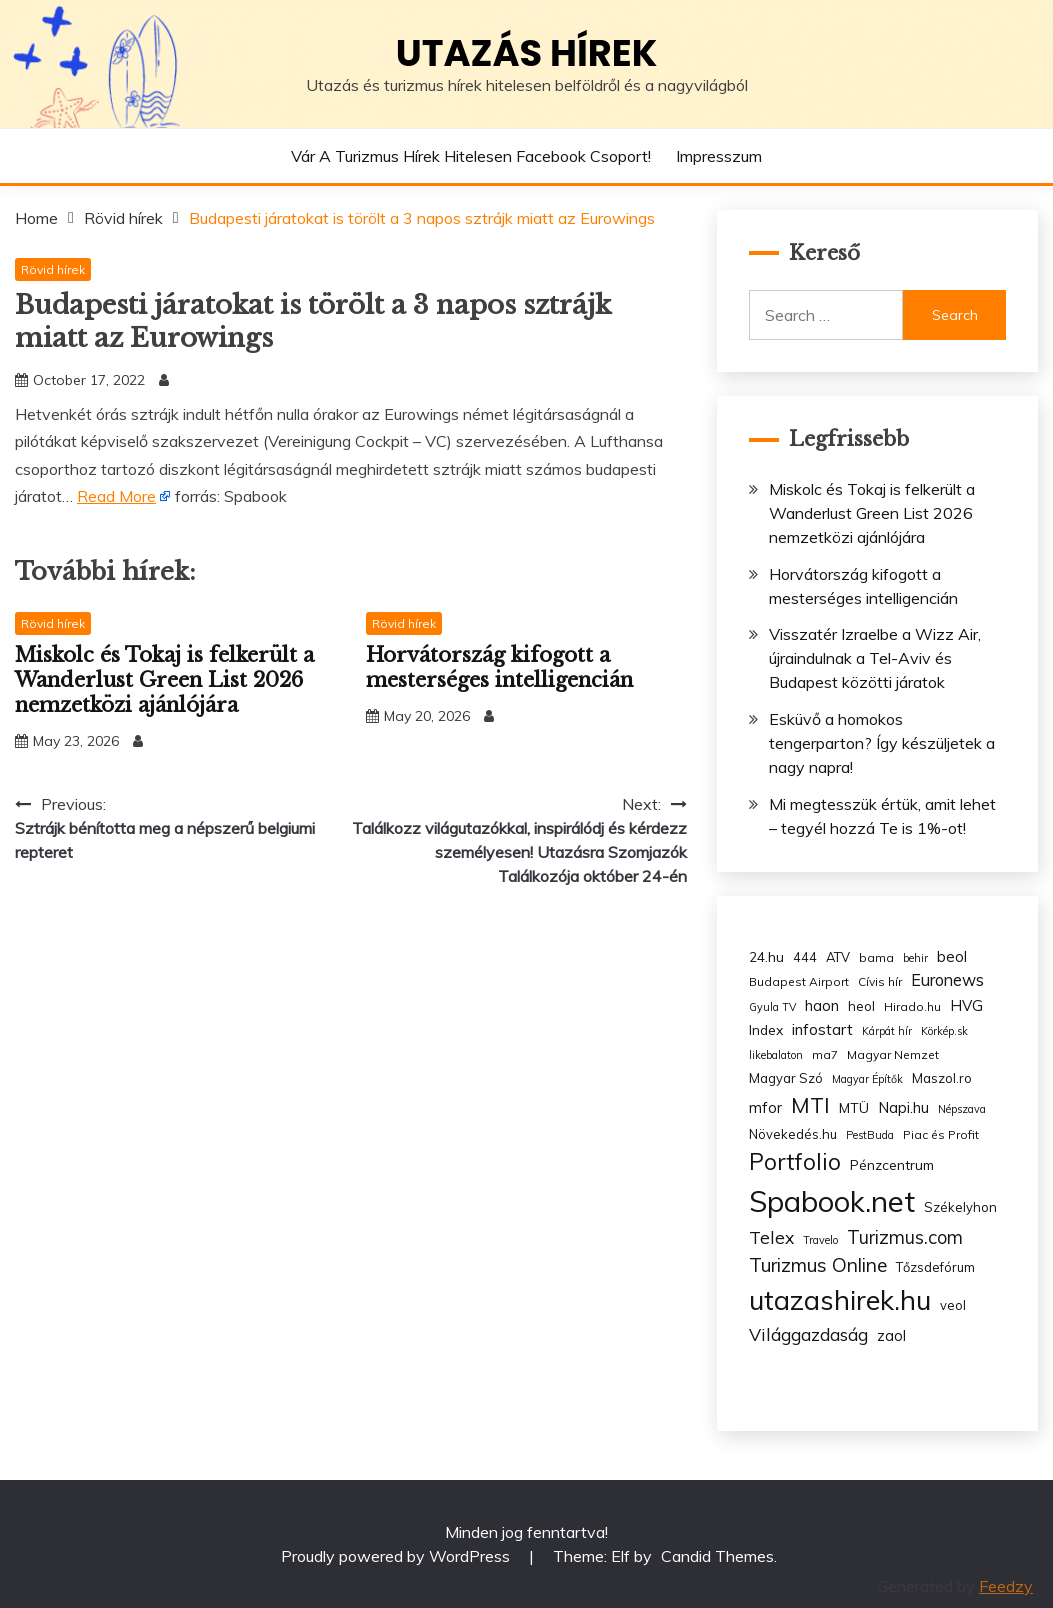  Describe the element at coordinates (960, 1207) in the screenshot. I see `Székelyhon [Székelyhon (4 items)]` at that location.